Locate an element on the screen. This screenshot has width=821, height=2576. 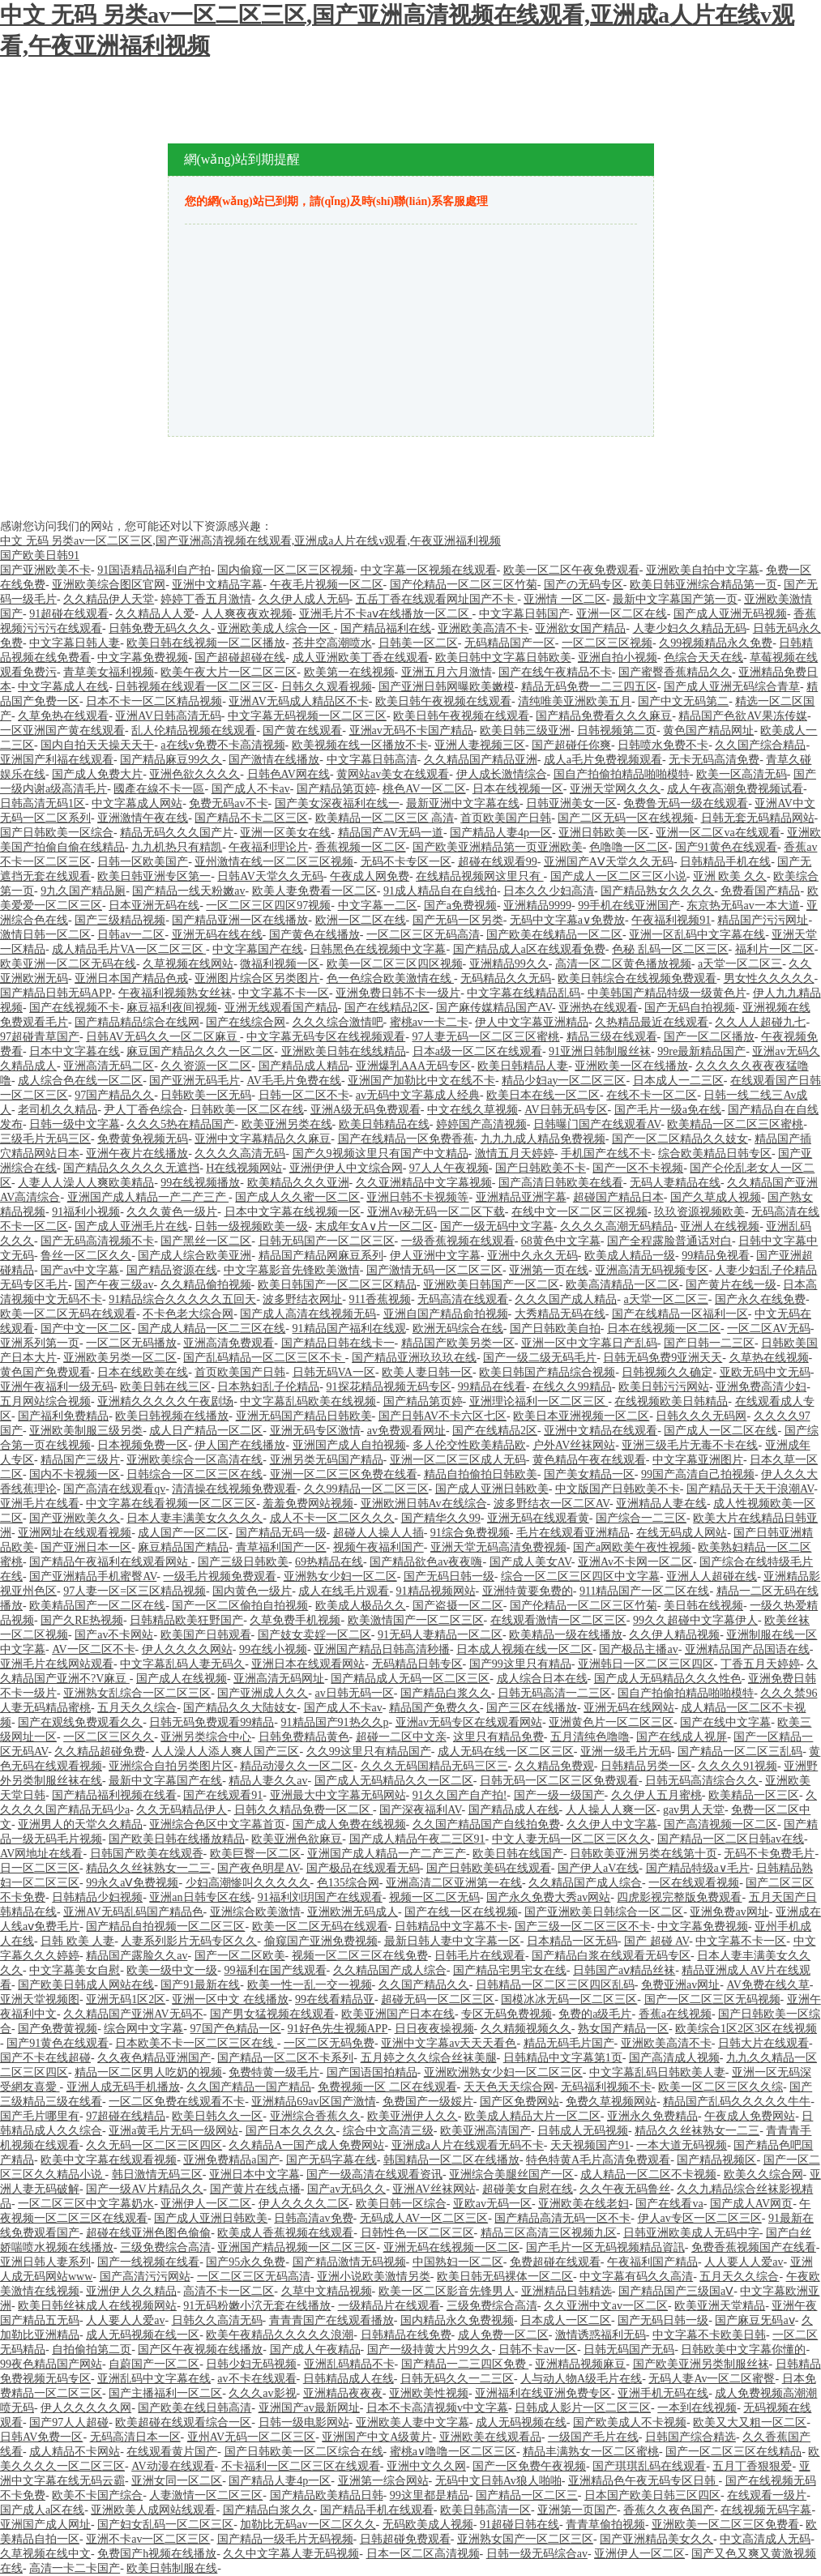
亚洲免费日韩不卡一级片 is located at coordinates (398, 993).